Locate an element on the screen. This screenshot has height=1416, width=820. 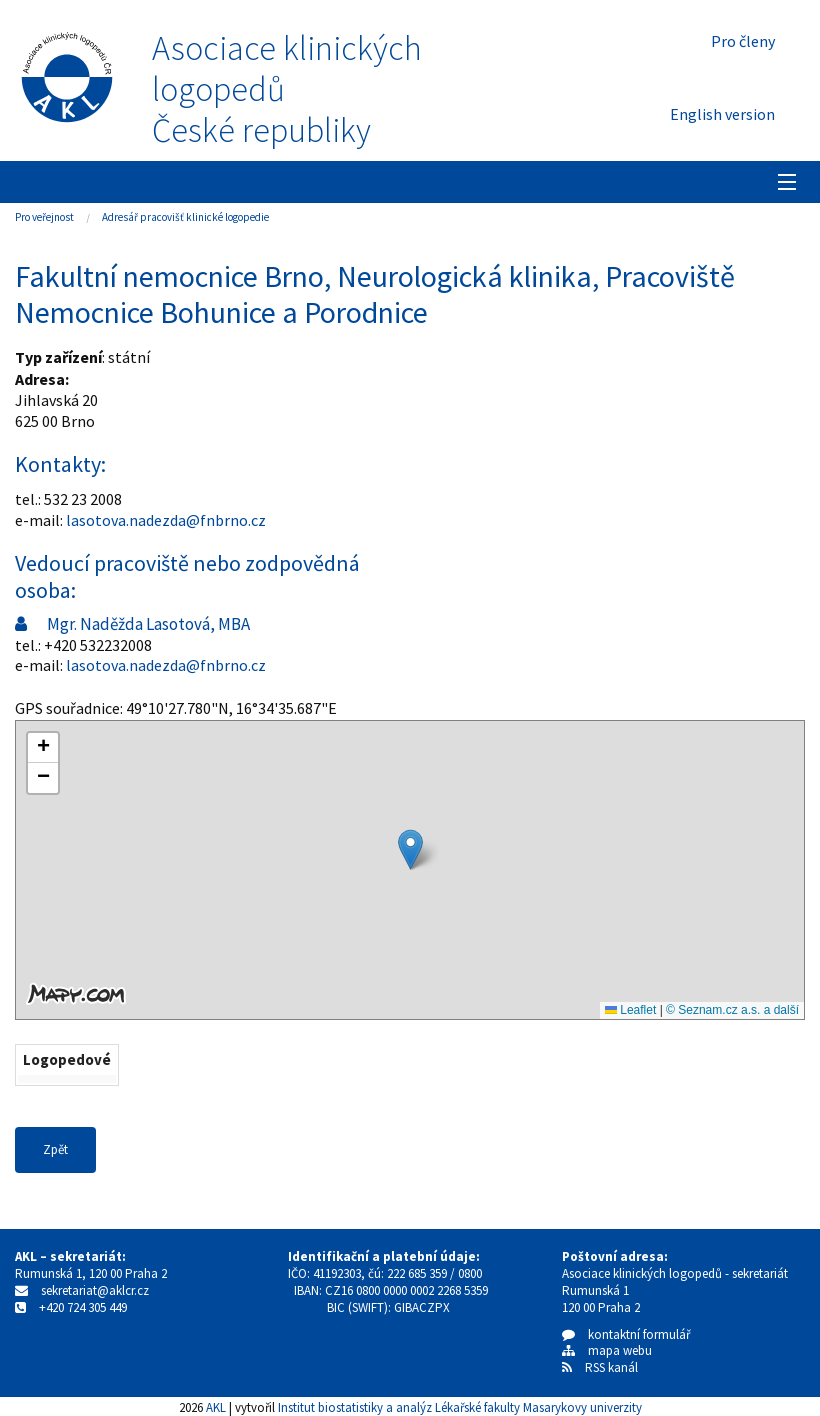
lasotova.nadezda@fnbrno.cz is located at coordinates (166, 520).